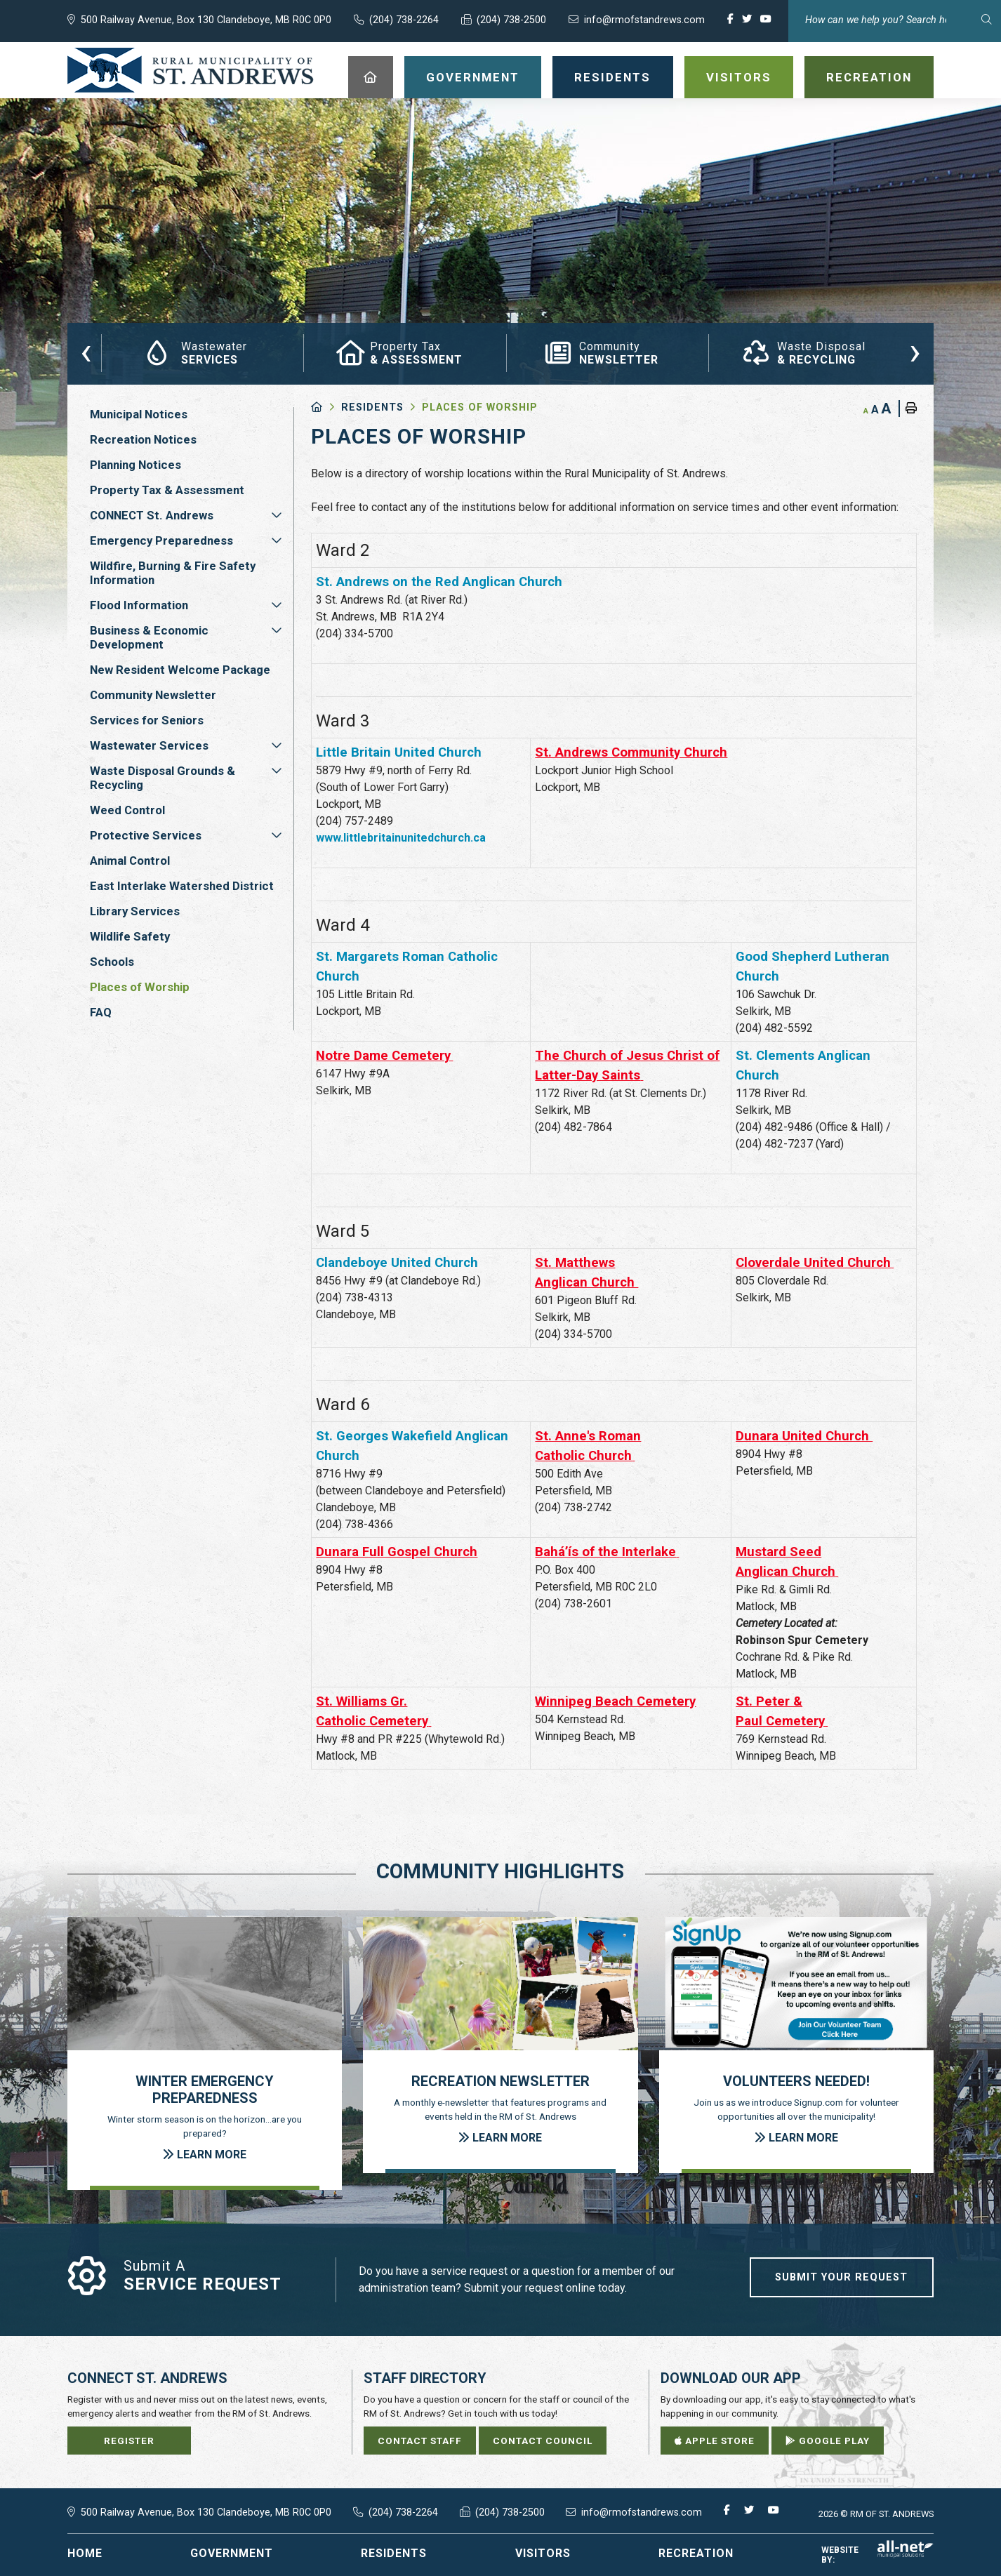 This screenshot has height=2576, width=1001. What do you see at coordinates (190, 70) in the screenshot?
I see `RM of St. Andrews - Places of Worship` at bounding box center [190, 70].